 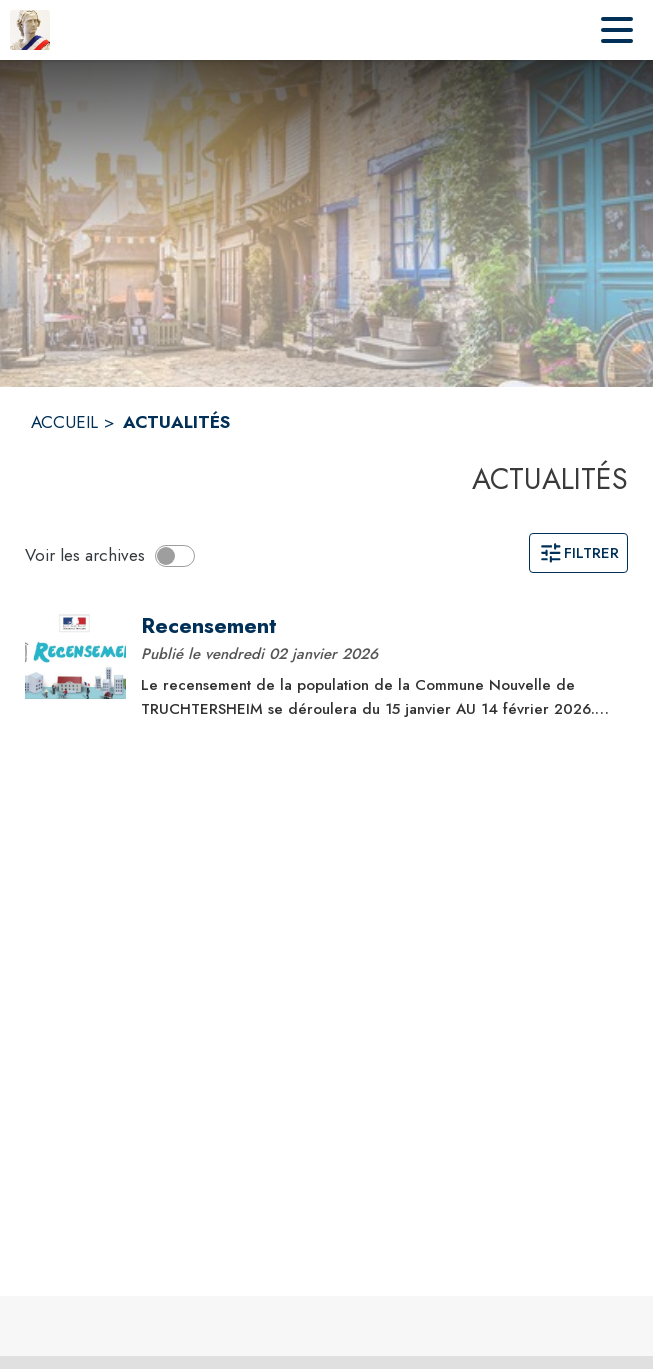 What do you see at coordinates (578, 553) in the screenshot?
I see `Filtrer [Ouvrir la page des filtres]` at bounding box center [578, 553].